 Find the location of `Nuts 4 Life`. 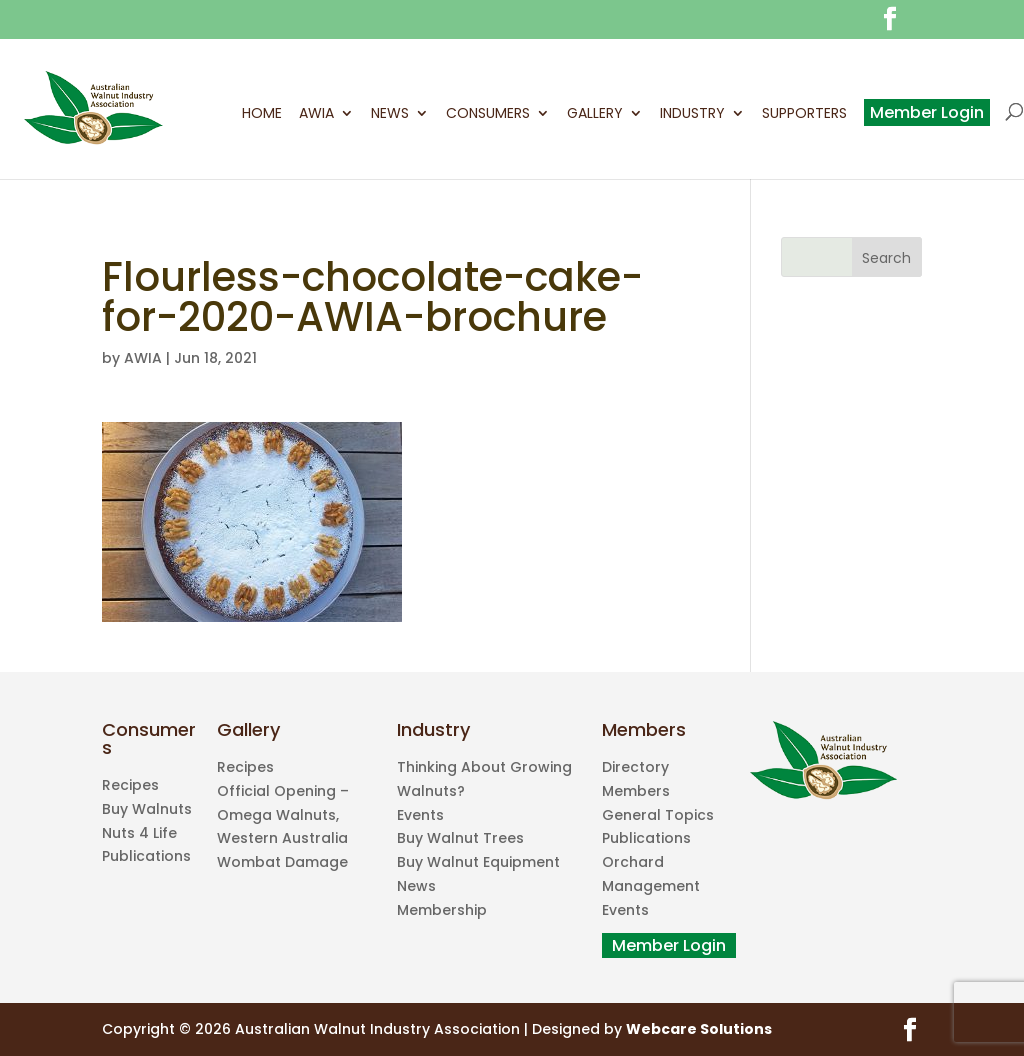

Nuts 4 Life is located at coordinates (139, 833).